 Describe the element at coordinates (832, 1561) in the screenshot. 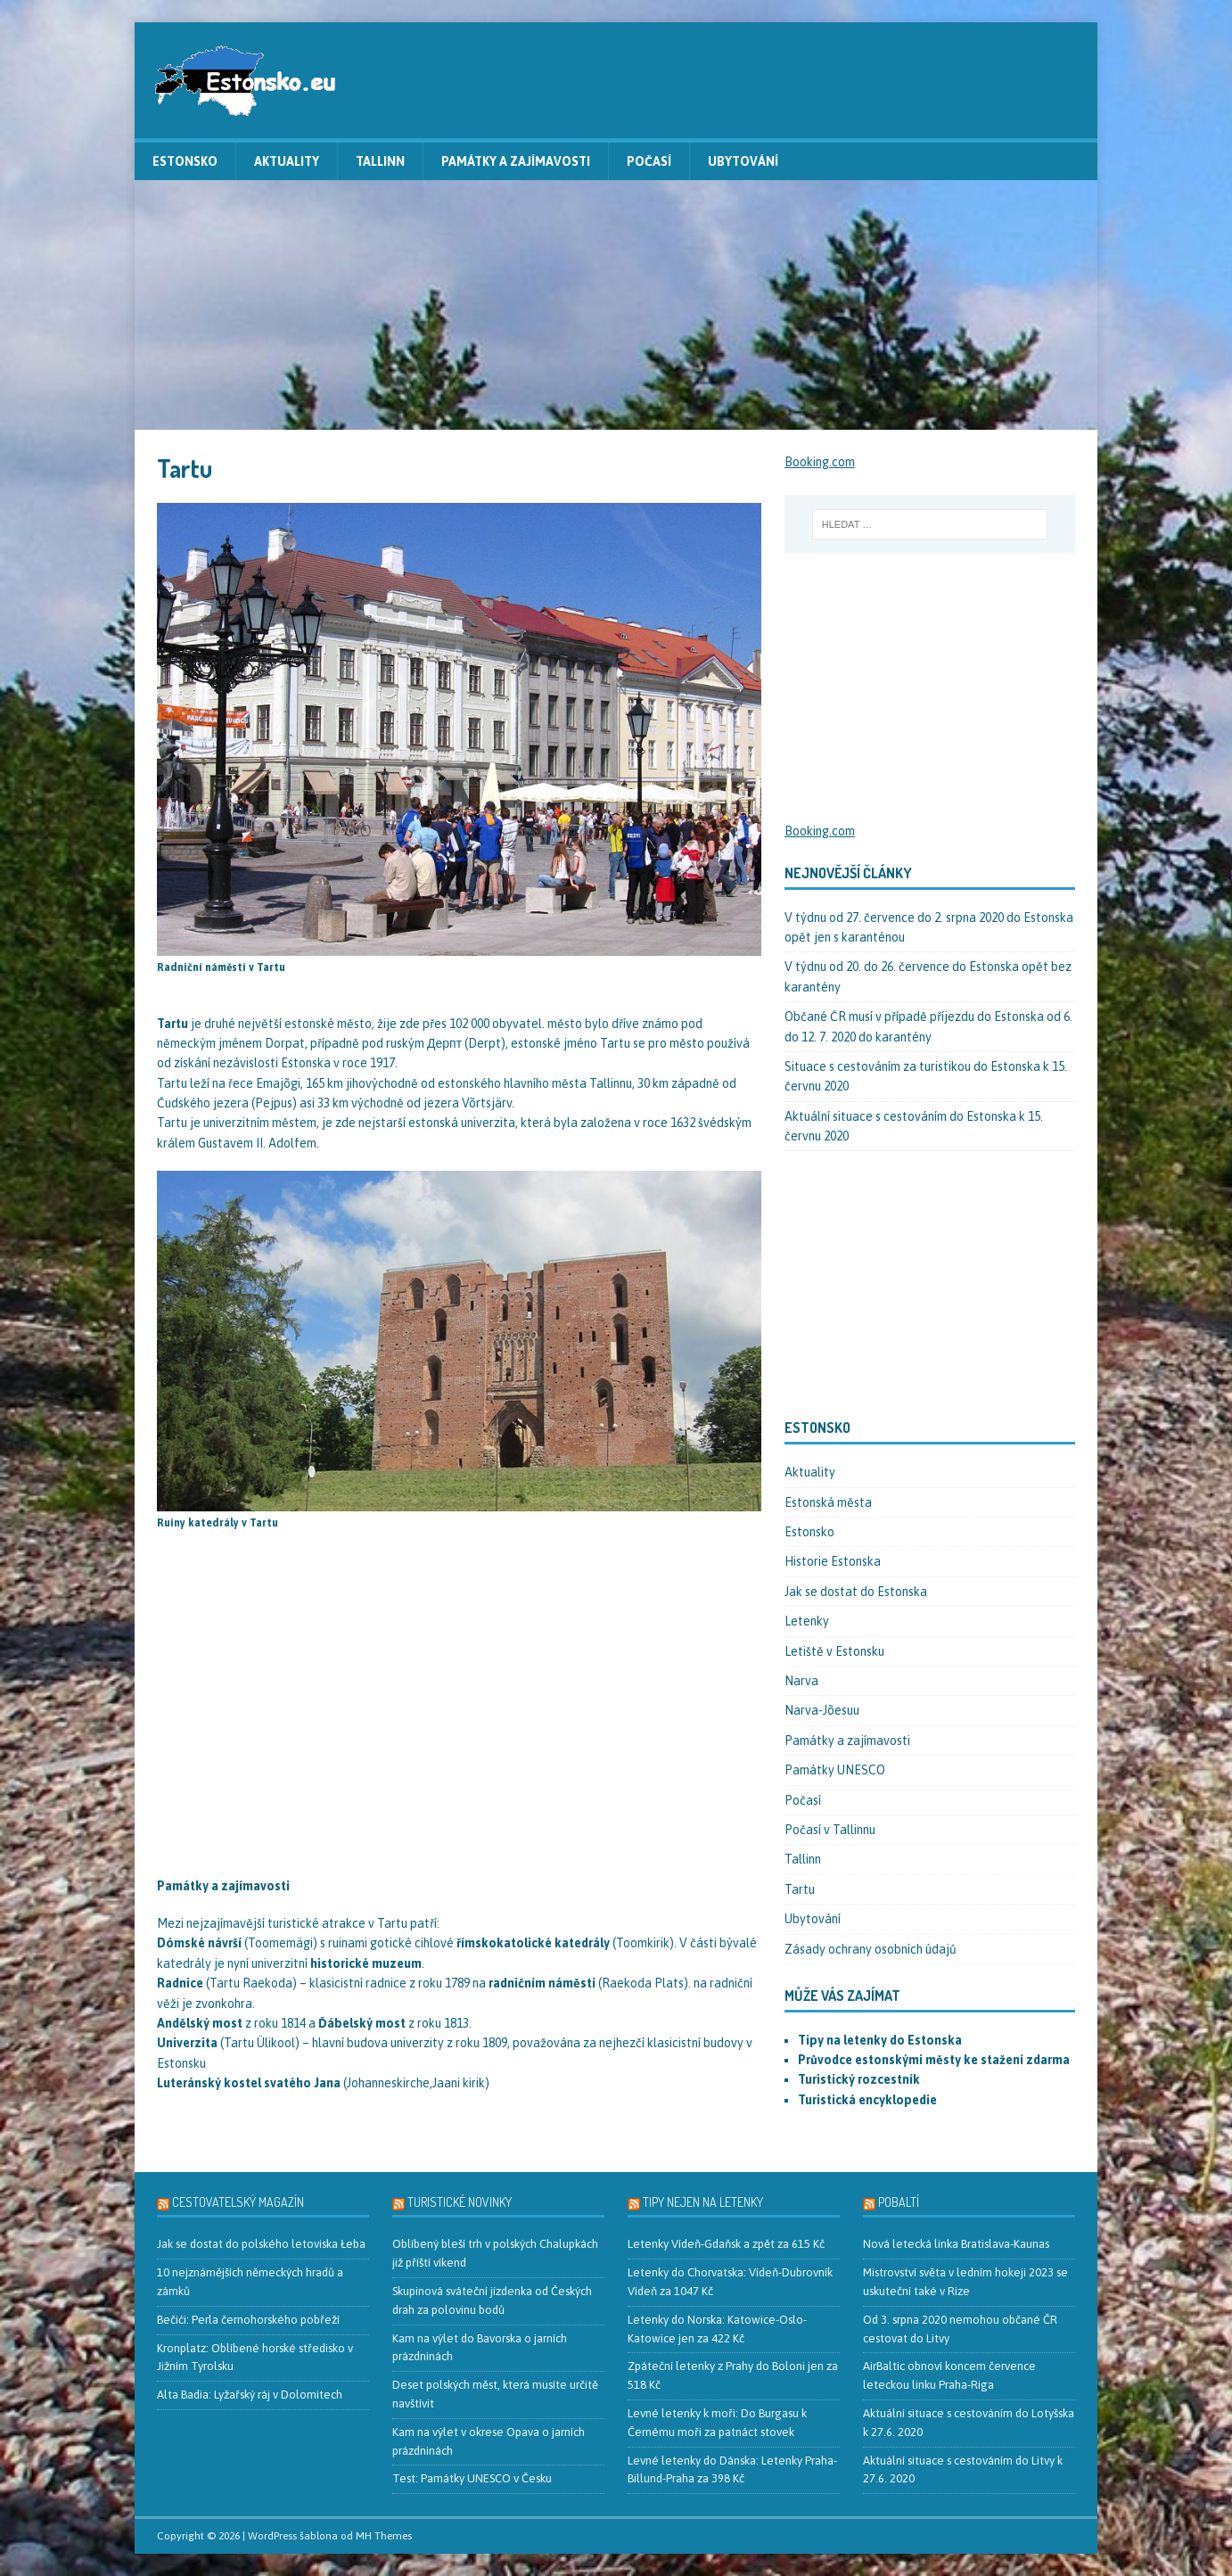

I see `Historie Estonska` at that location.